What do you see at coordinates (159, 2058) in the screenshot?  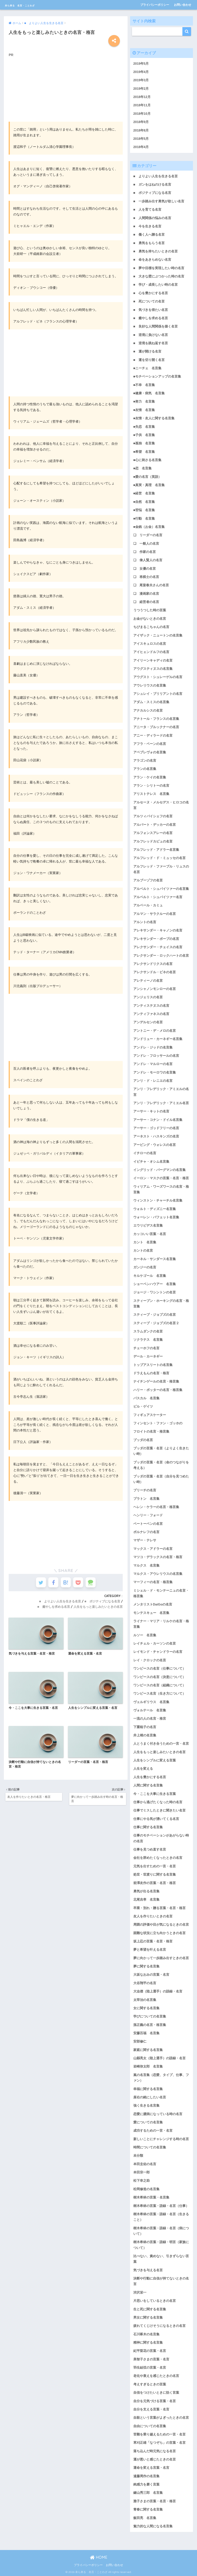 I see `山縣亮太（陸上選手）の語録・名言` at bounding box center [159, 2058].